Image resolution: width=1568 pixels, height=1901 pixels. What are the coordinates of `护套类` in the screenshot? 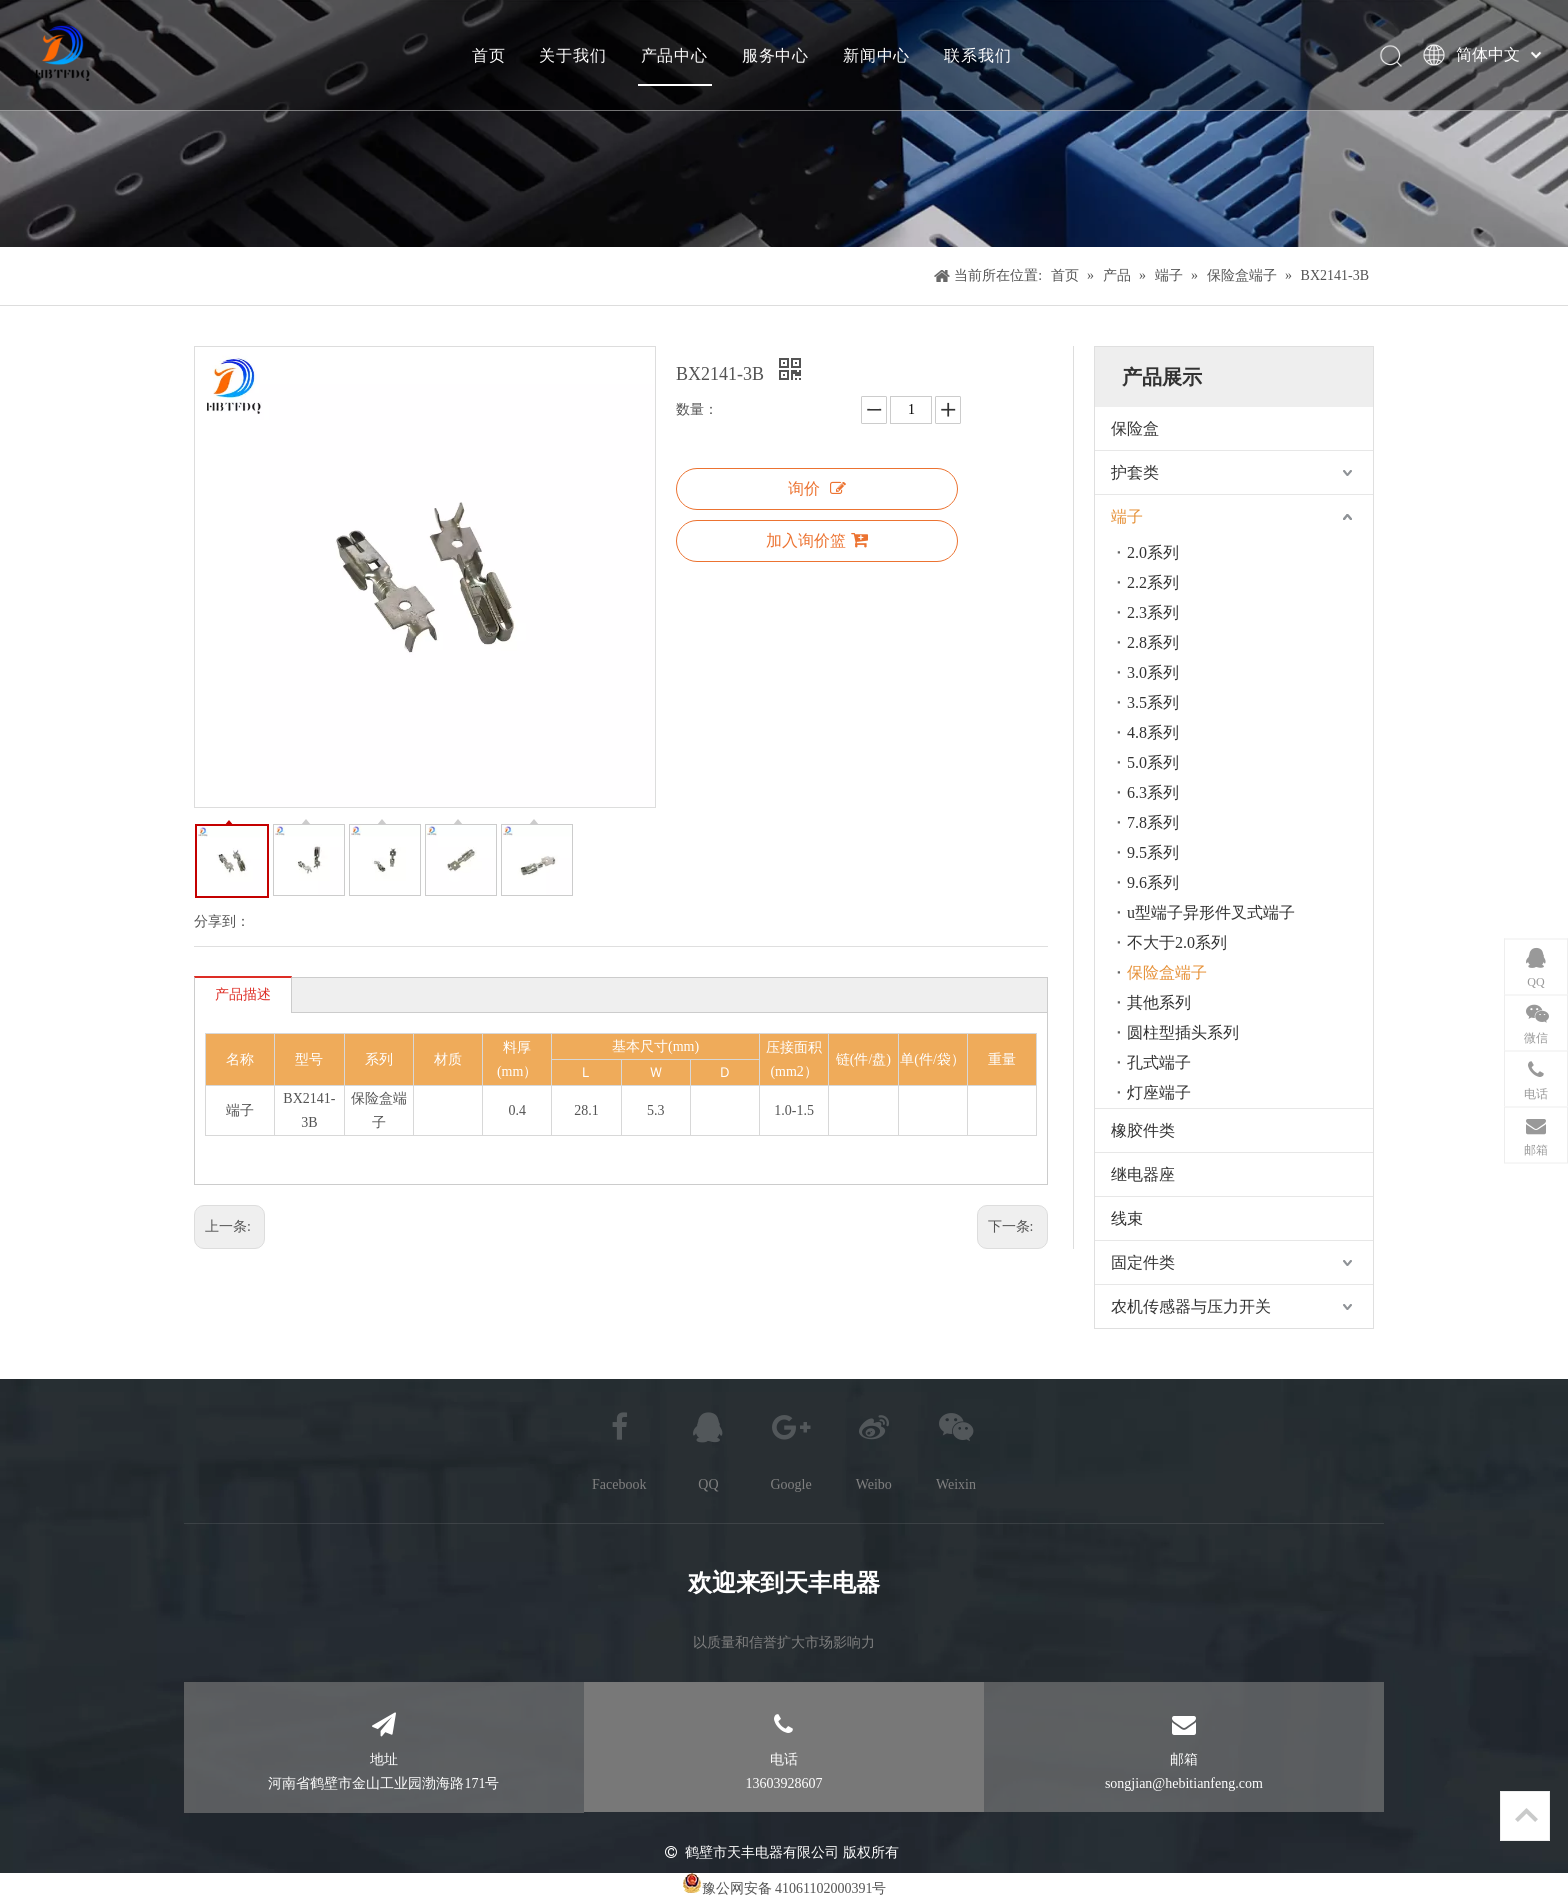 It's located at (1135, 472).